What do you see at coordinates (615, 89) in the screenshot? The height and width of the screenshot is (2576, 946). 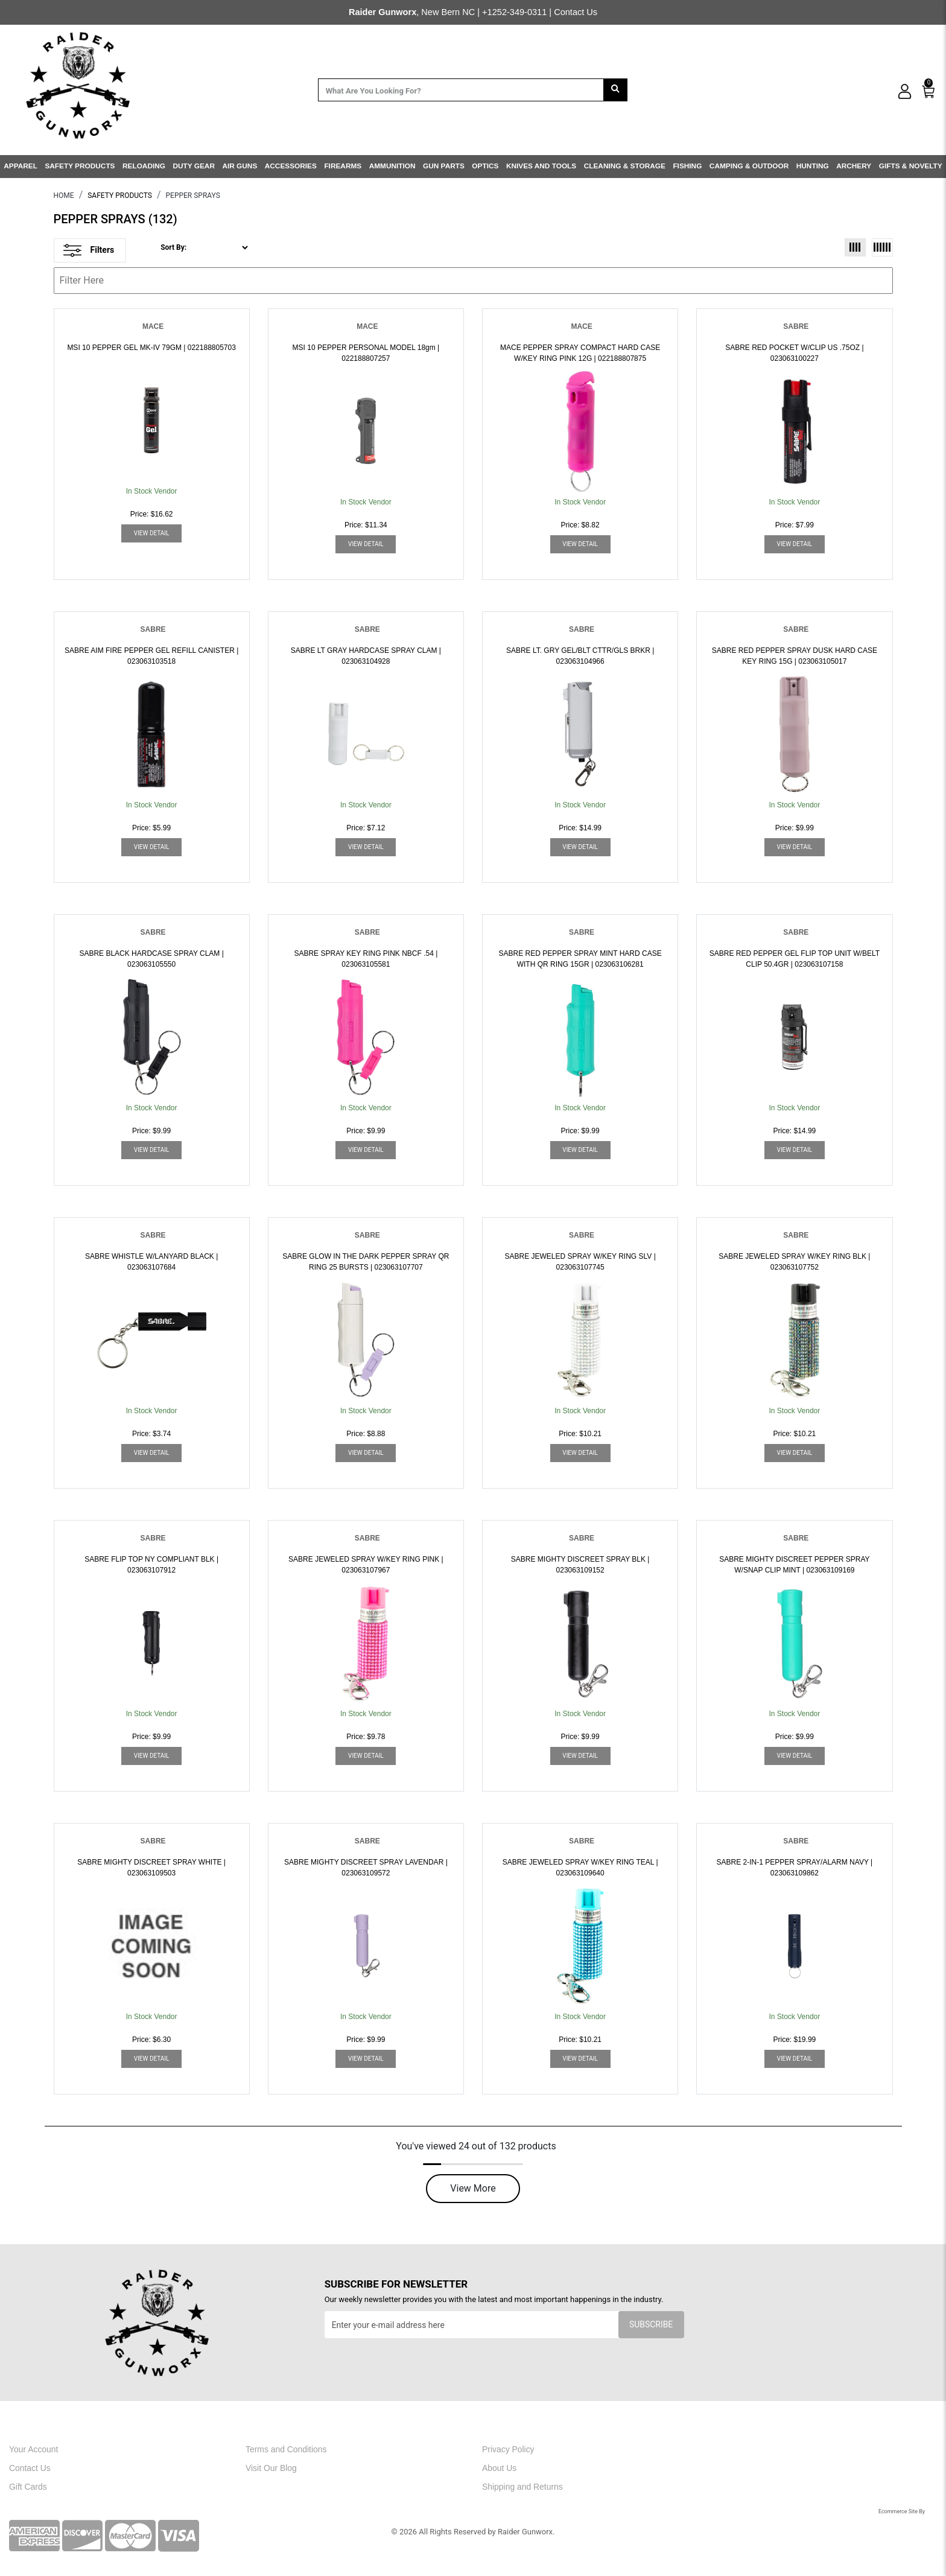 I see `[search]` at bounding box center [615, 89].